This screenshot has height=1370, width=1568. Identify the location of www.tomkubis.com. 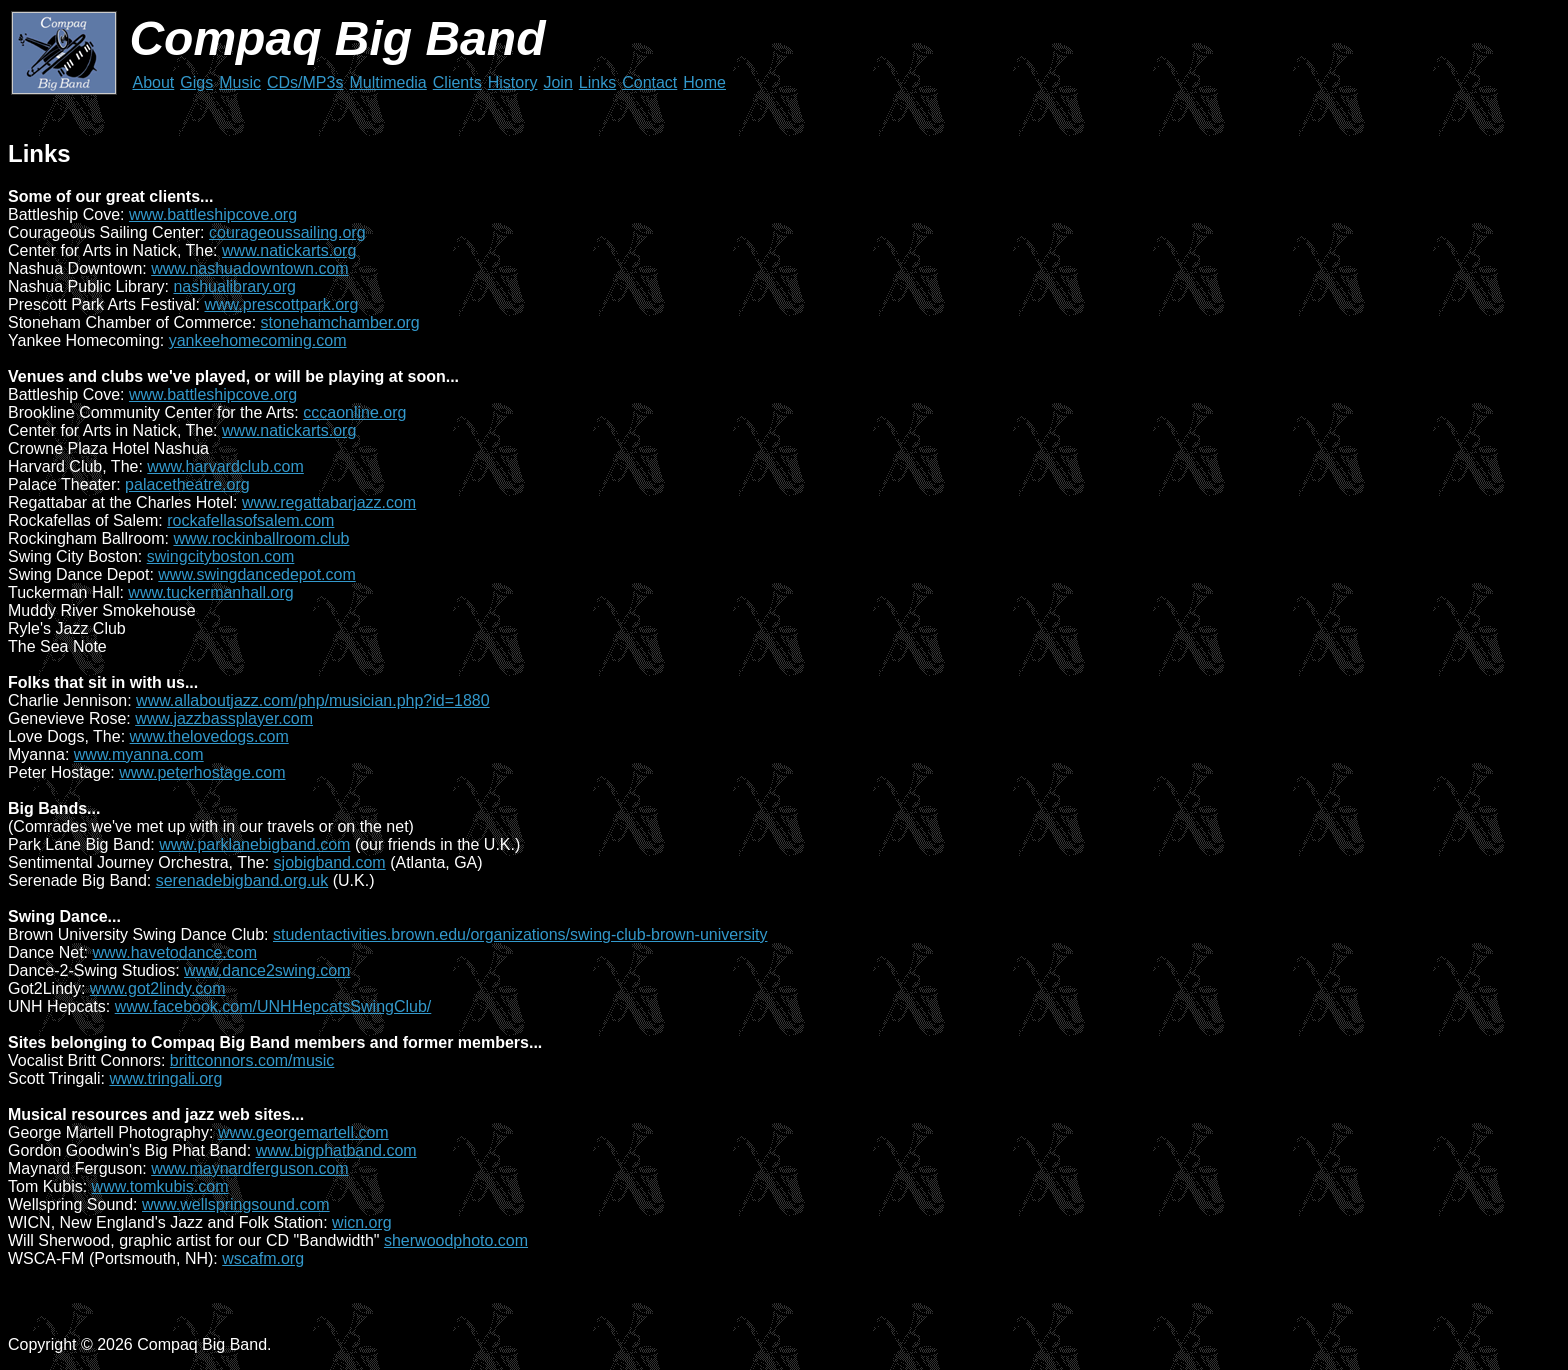
(160, 1186).